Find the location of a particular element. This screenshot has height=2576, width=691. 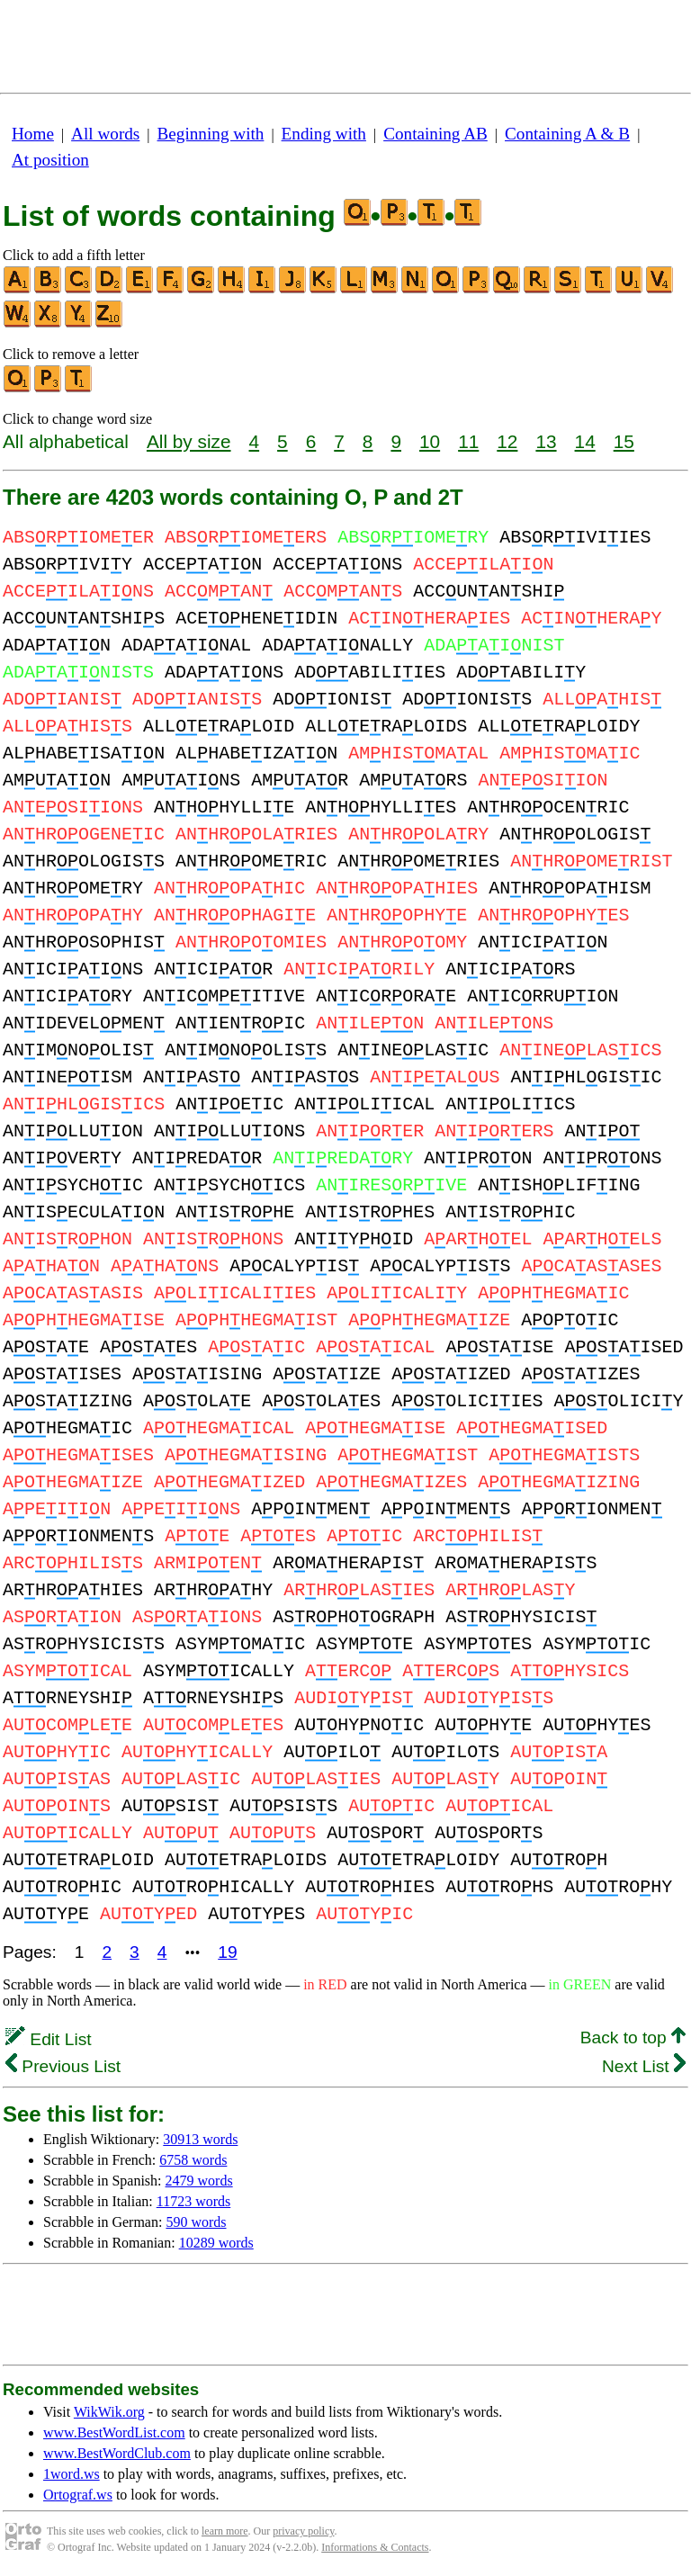

19 is located at coordinates (227, 1952).